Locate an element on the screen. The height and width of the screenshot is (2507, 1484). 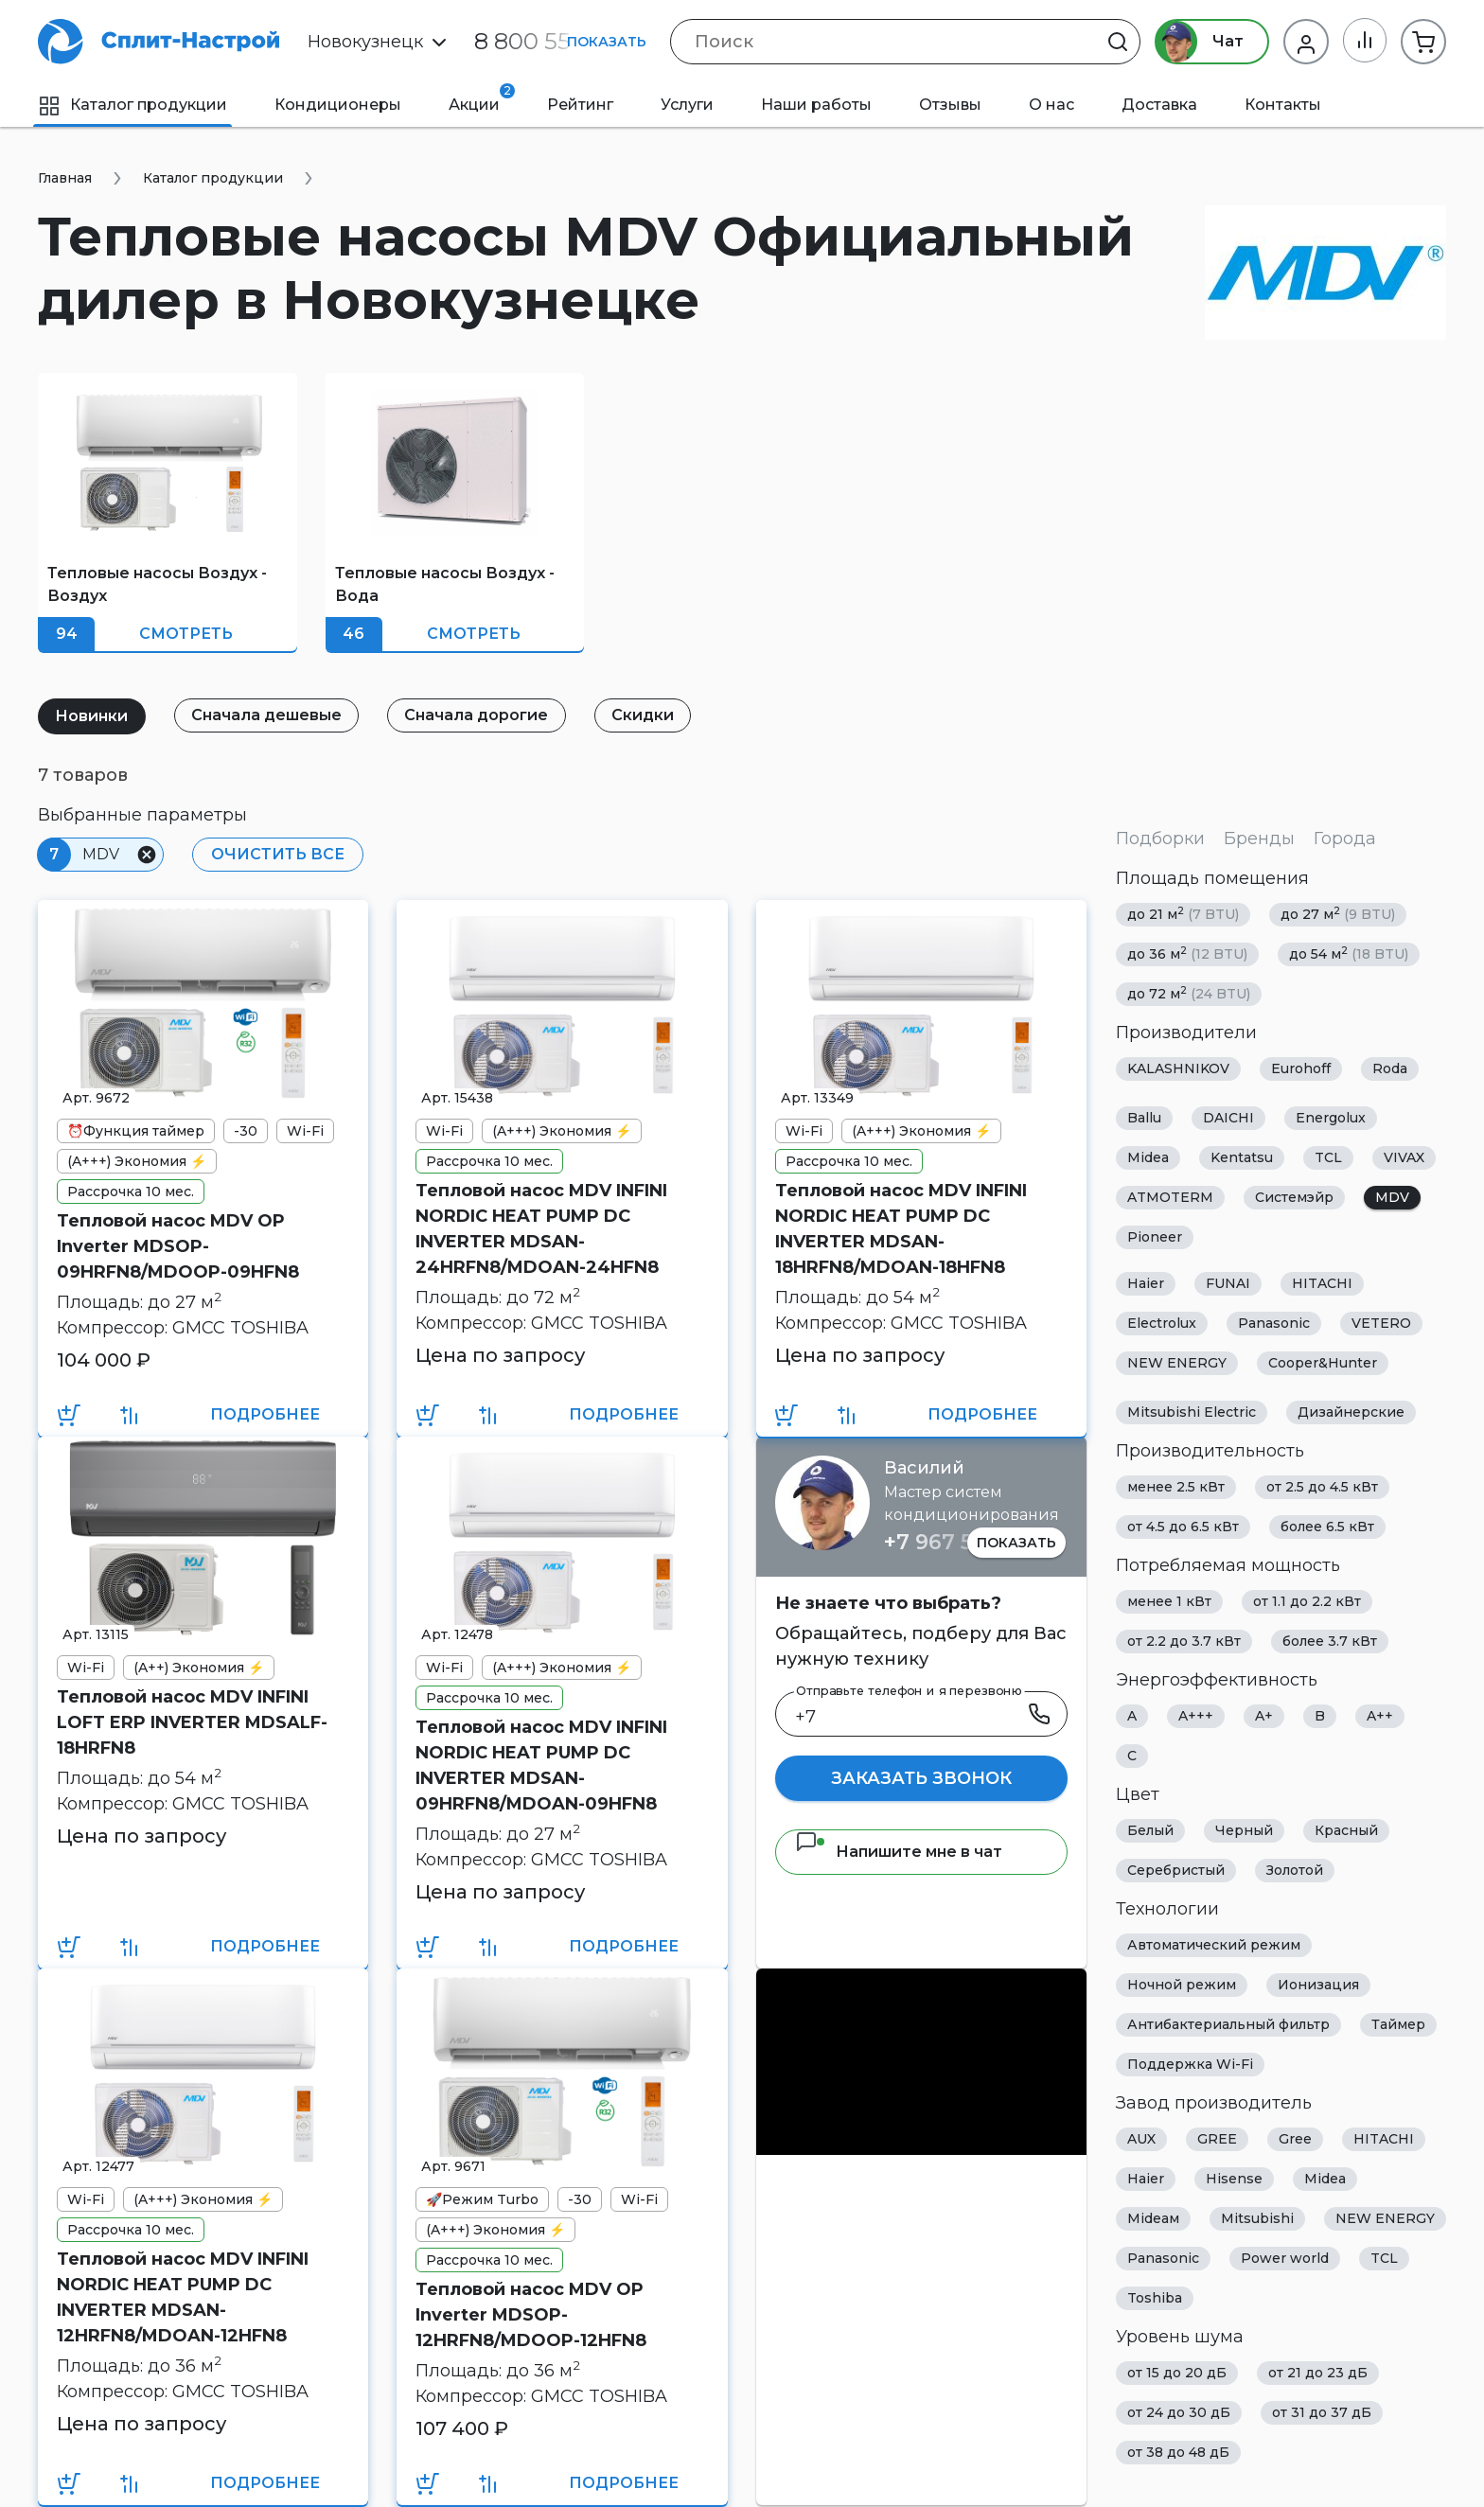
менее 2.5 кВт is located at coordinates (1176, 1486).